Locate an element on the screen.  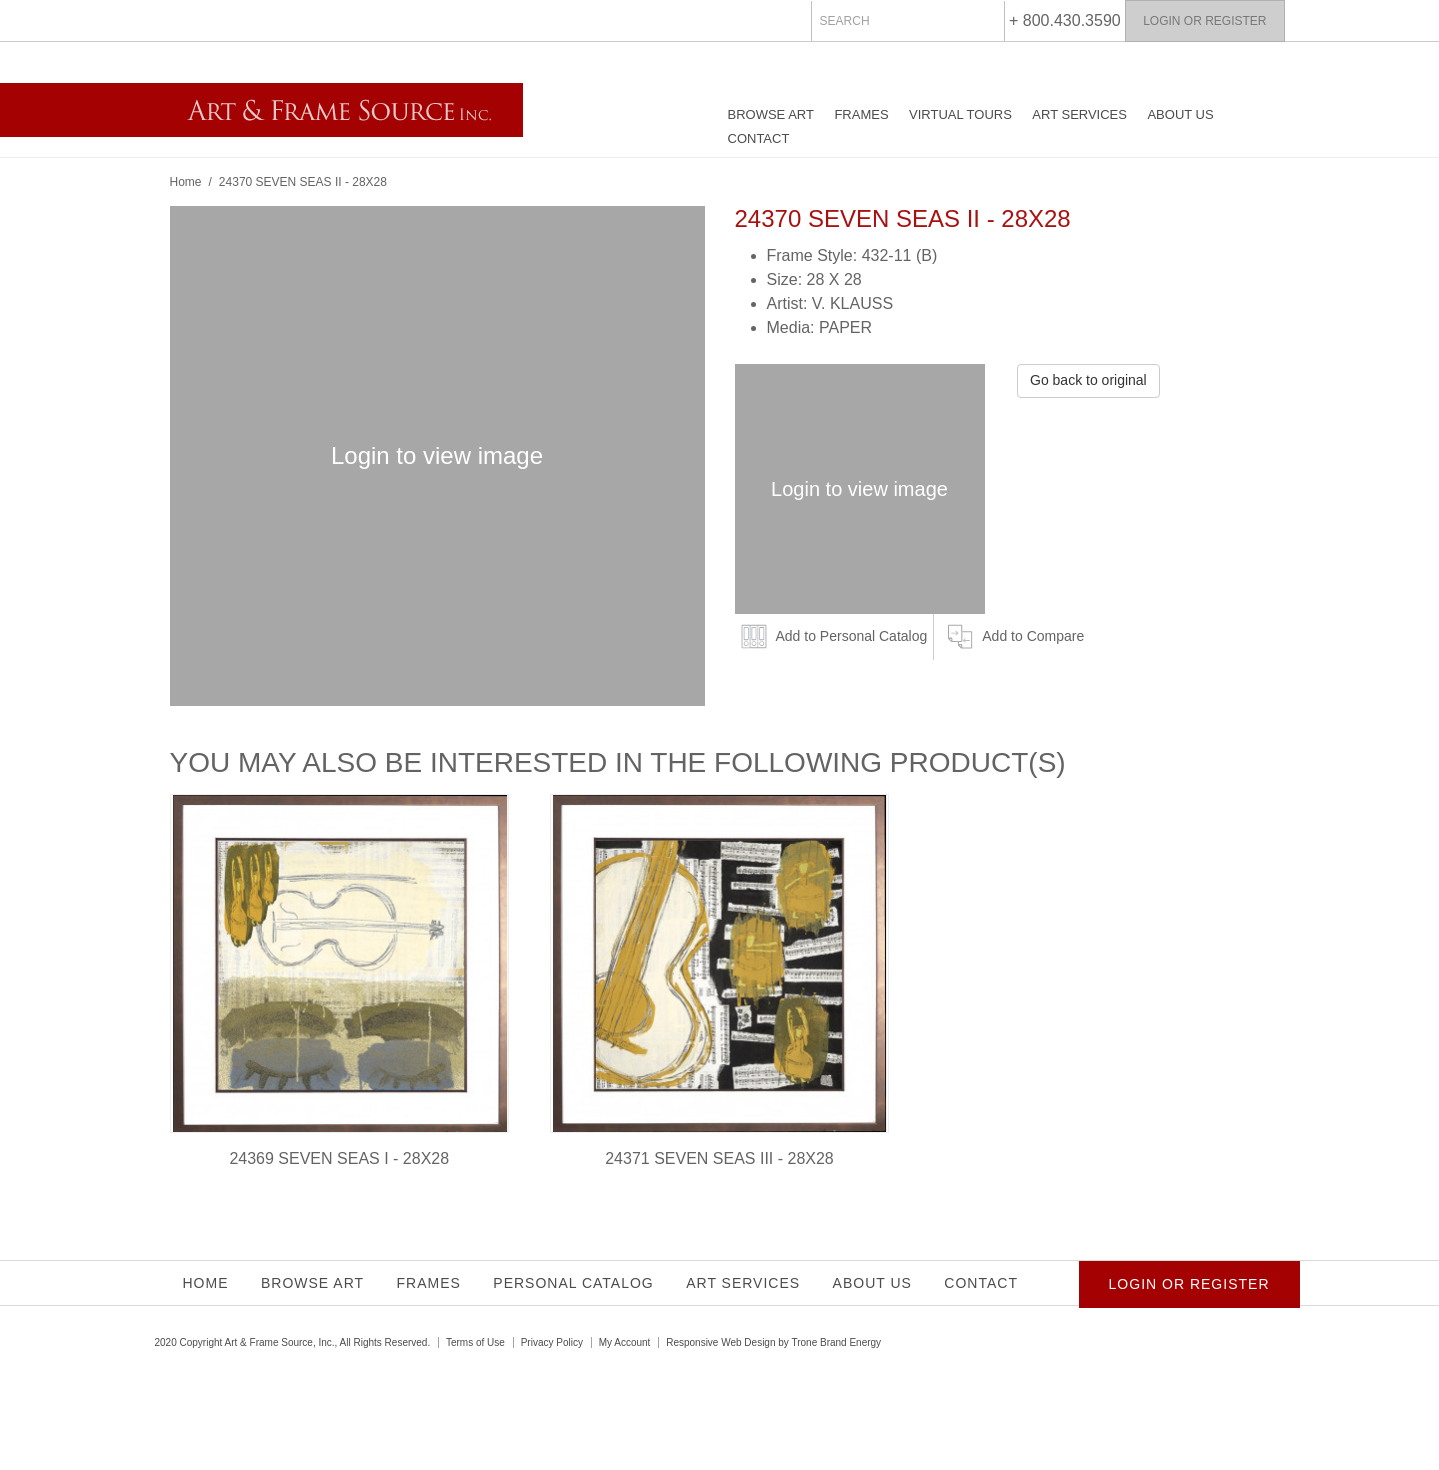
My Account is located at coordinates (625, 1342).